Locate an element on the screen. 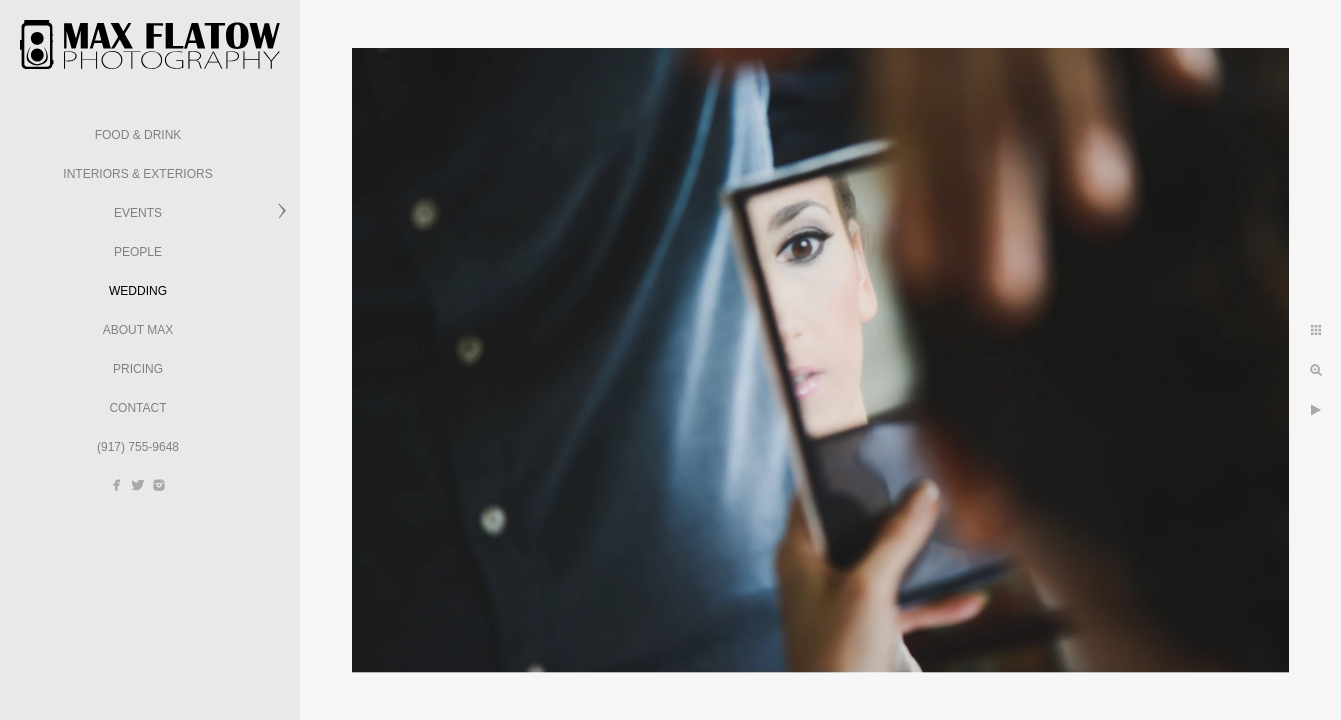 The height and width of the screenshot is (720, 1341). Events is located at coordinates (138, 213).